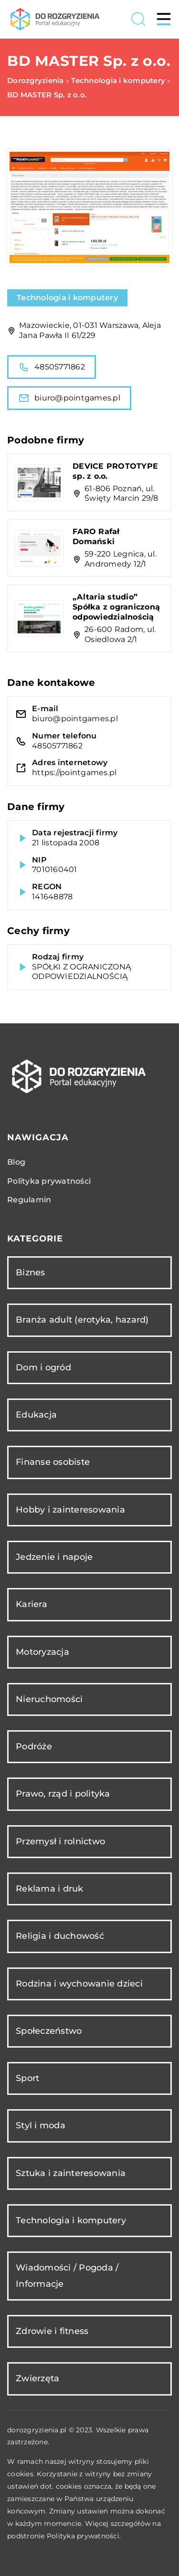 Image resolution: width=179 pixels, height=2576 pixels. What do you see at coordinates (53, 1462) in the screenshot?
I see `Finanse osobiste` at bounding box center [53, 1462].